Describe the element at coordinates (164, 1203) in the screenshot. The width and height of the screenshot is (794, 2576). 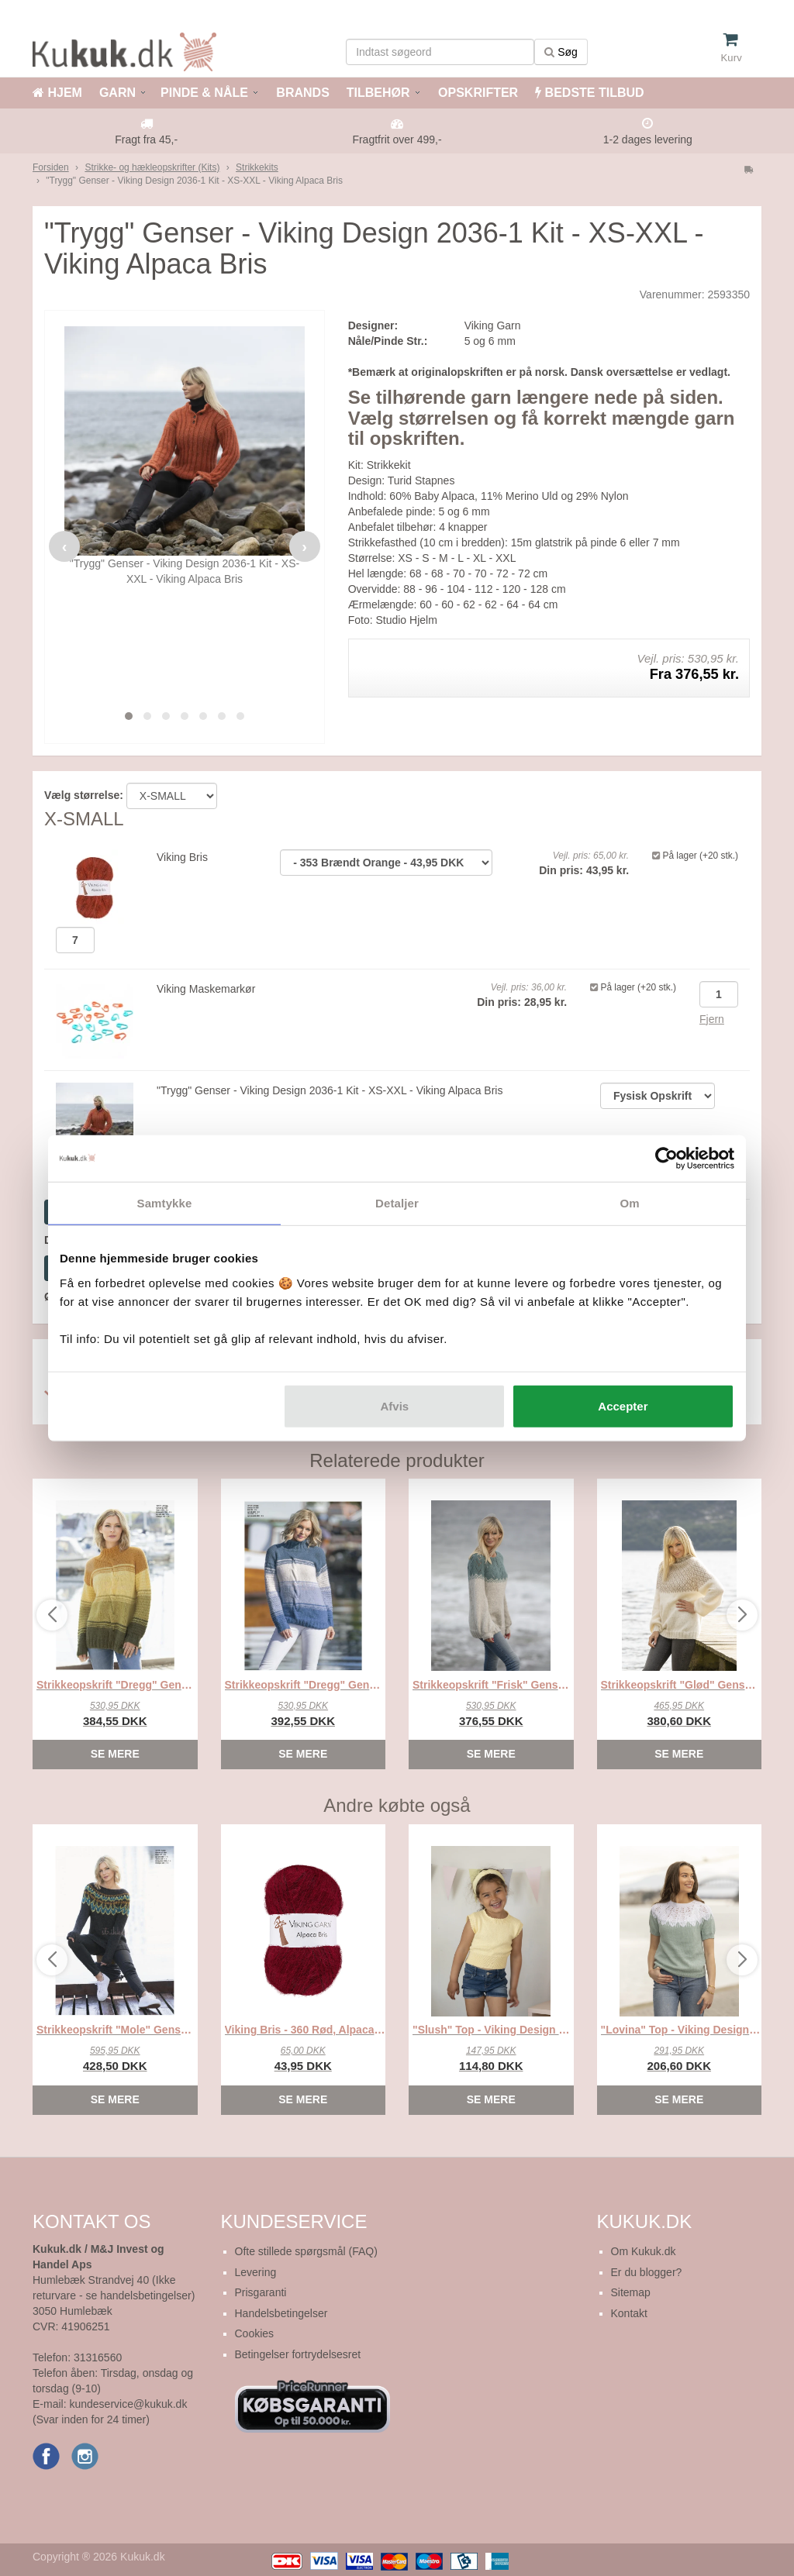
I see `Samtykke [tab]` at that location.